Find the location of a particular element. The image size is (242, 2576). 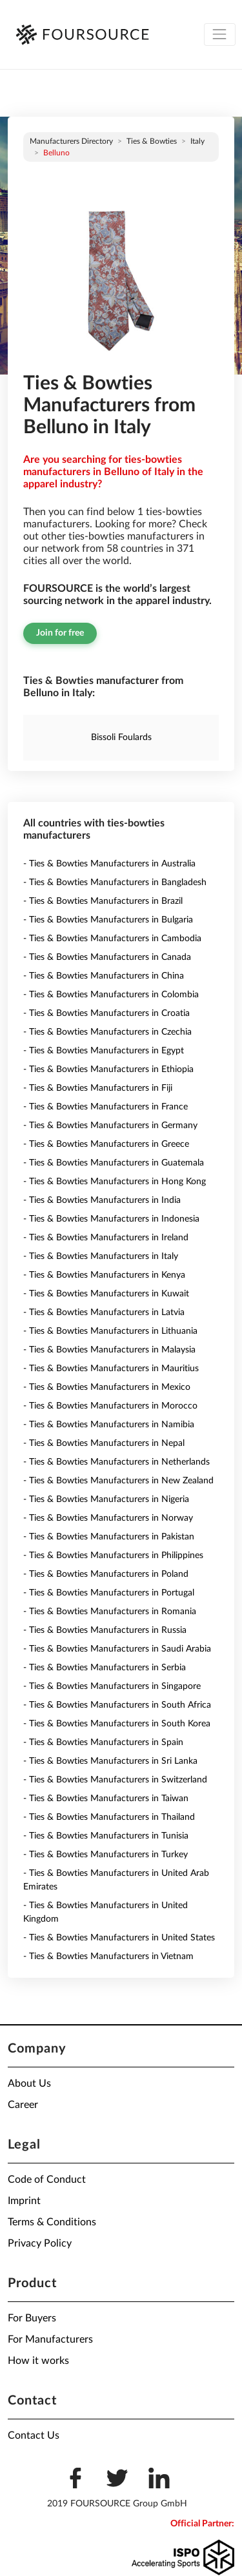

- Ties & Bowties Manufacturers in Pakistan is located at coordinates (108, 1536).